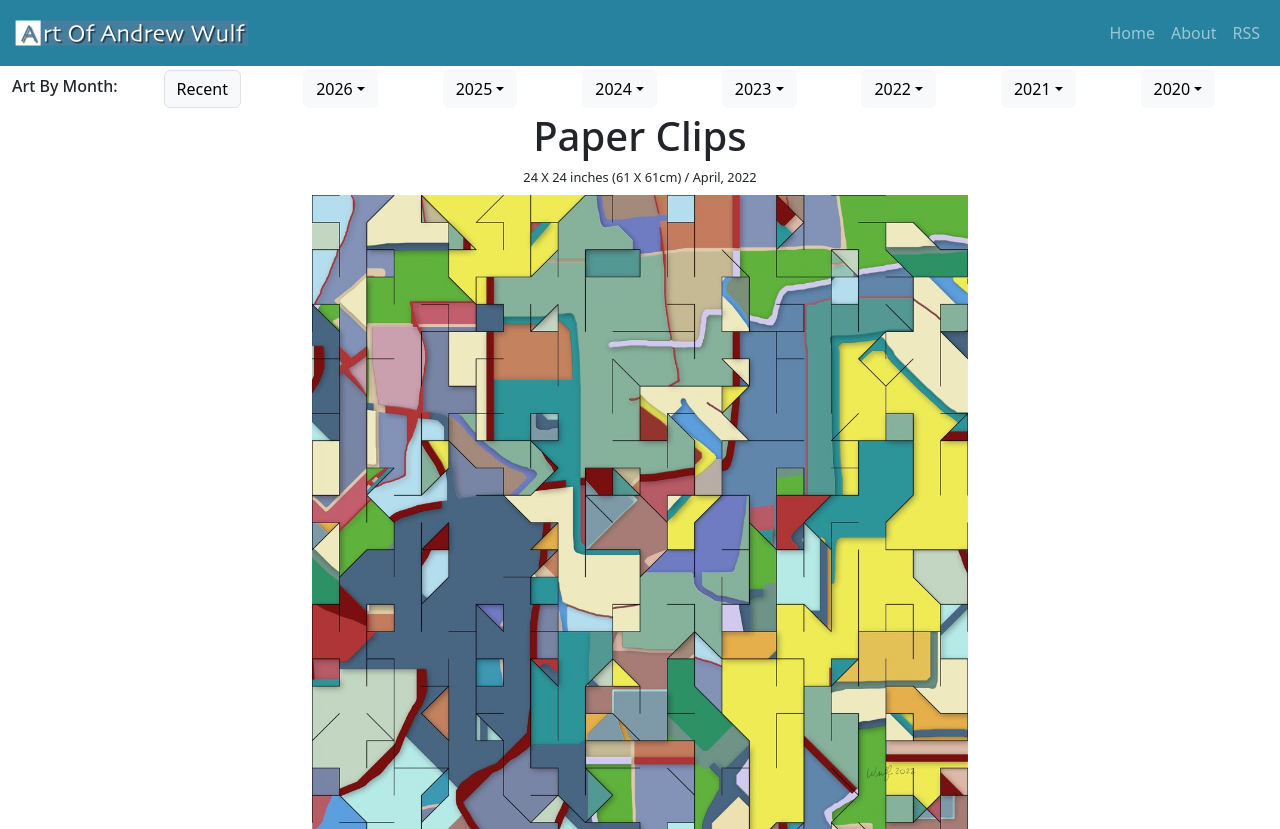  I want to click on 2023, so click(753, 89).